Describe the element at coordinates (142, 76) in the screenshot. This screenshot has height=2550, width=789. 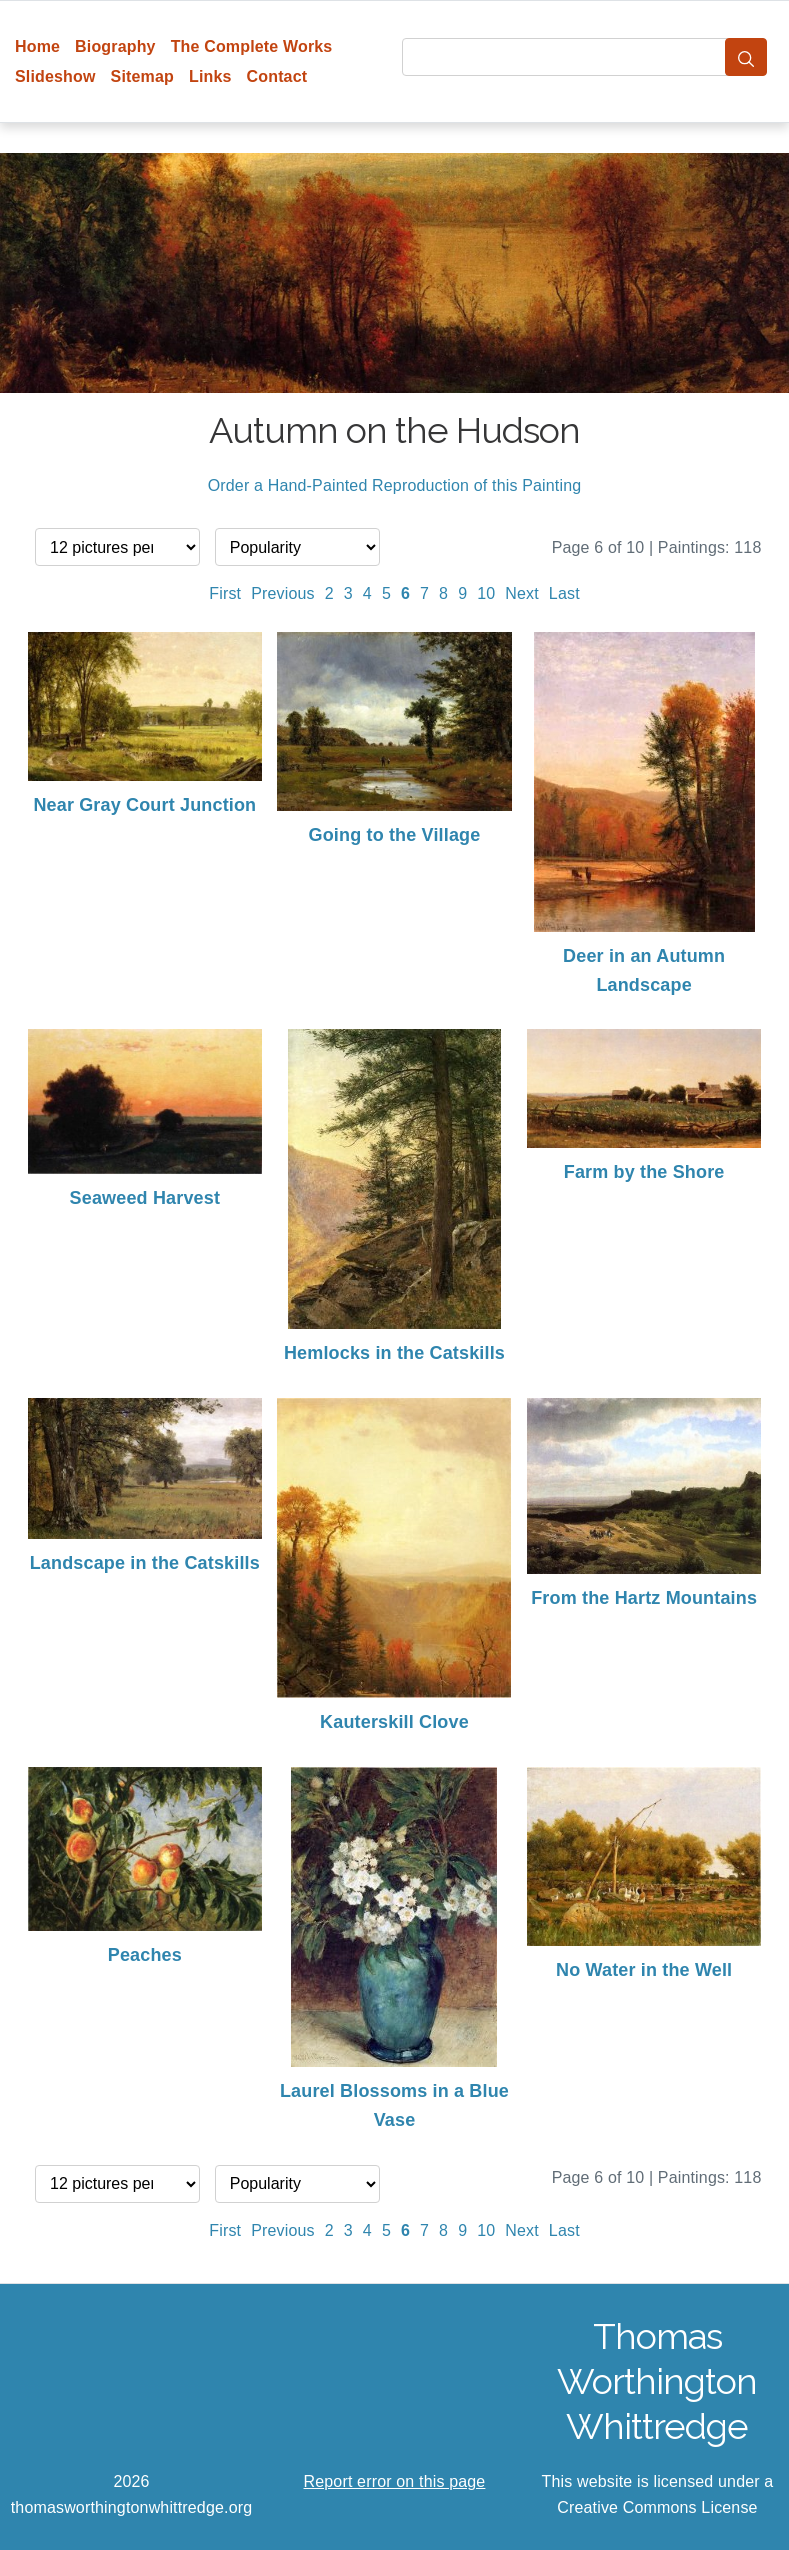
I see `Sitemap` at that location.